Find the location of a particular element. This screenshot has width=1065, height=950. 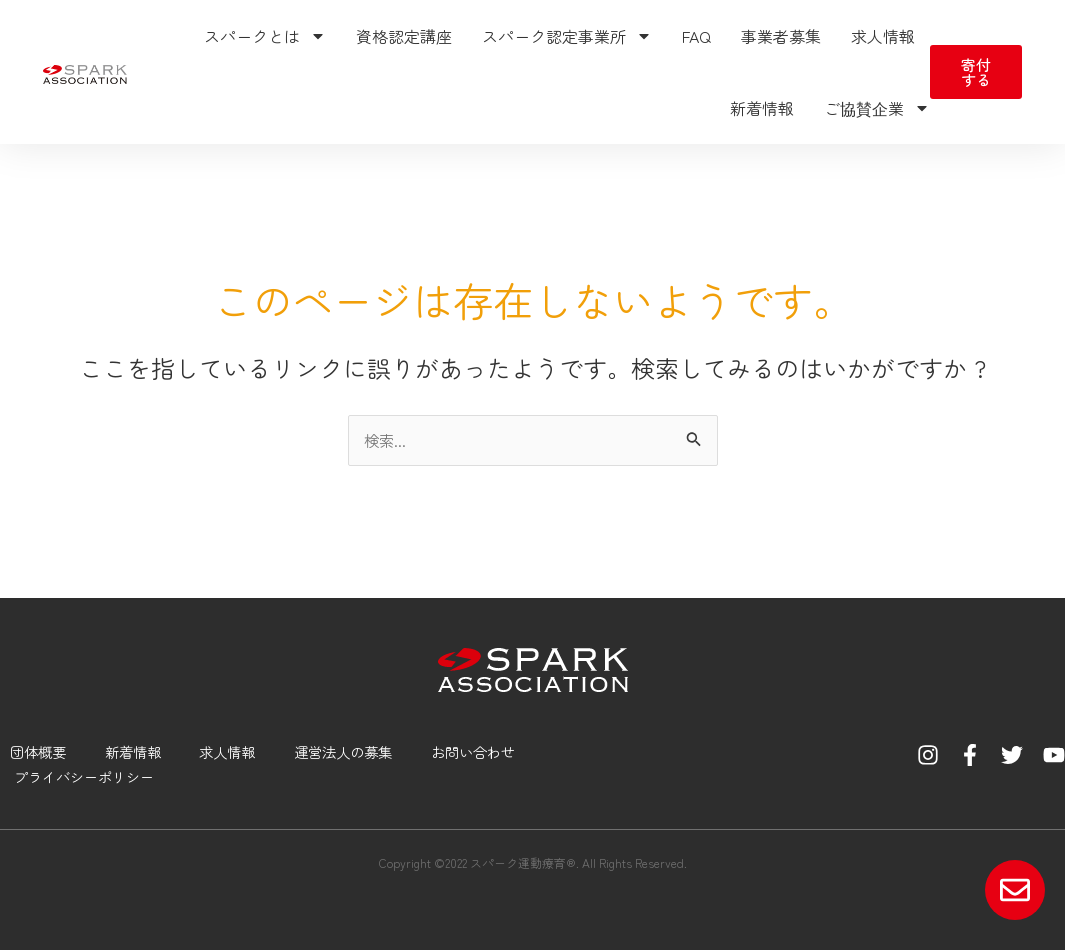

事業者募集 is located at coordinates (781, 36).